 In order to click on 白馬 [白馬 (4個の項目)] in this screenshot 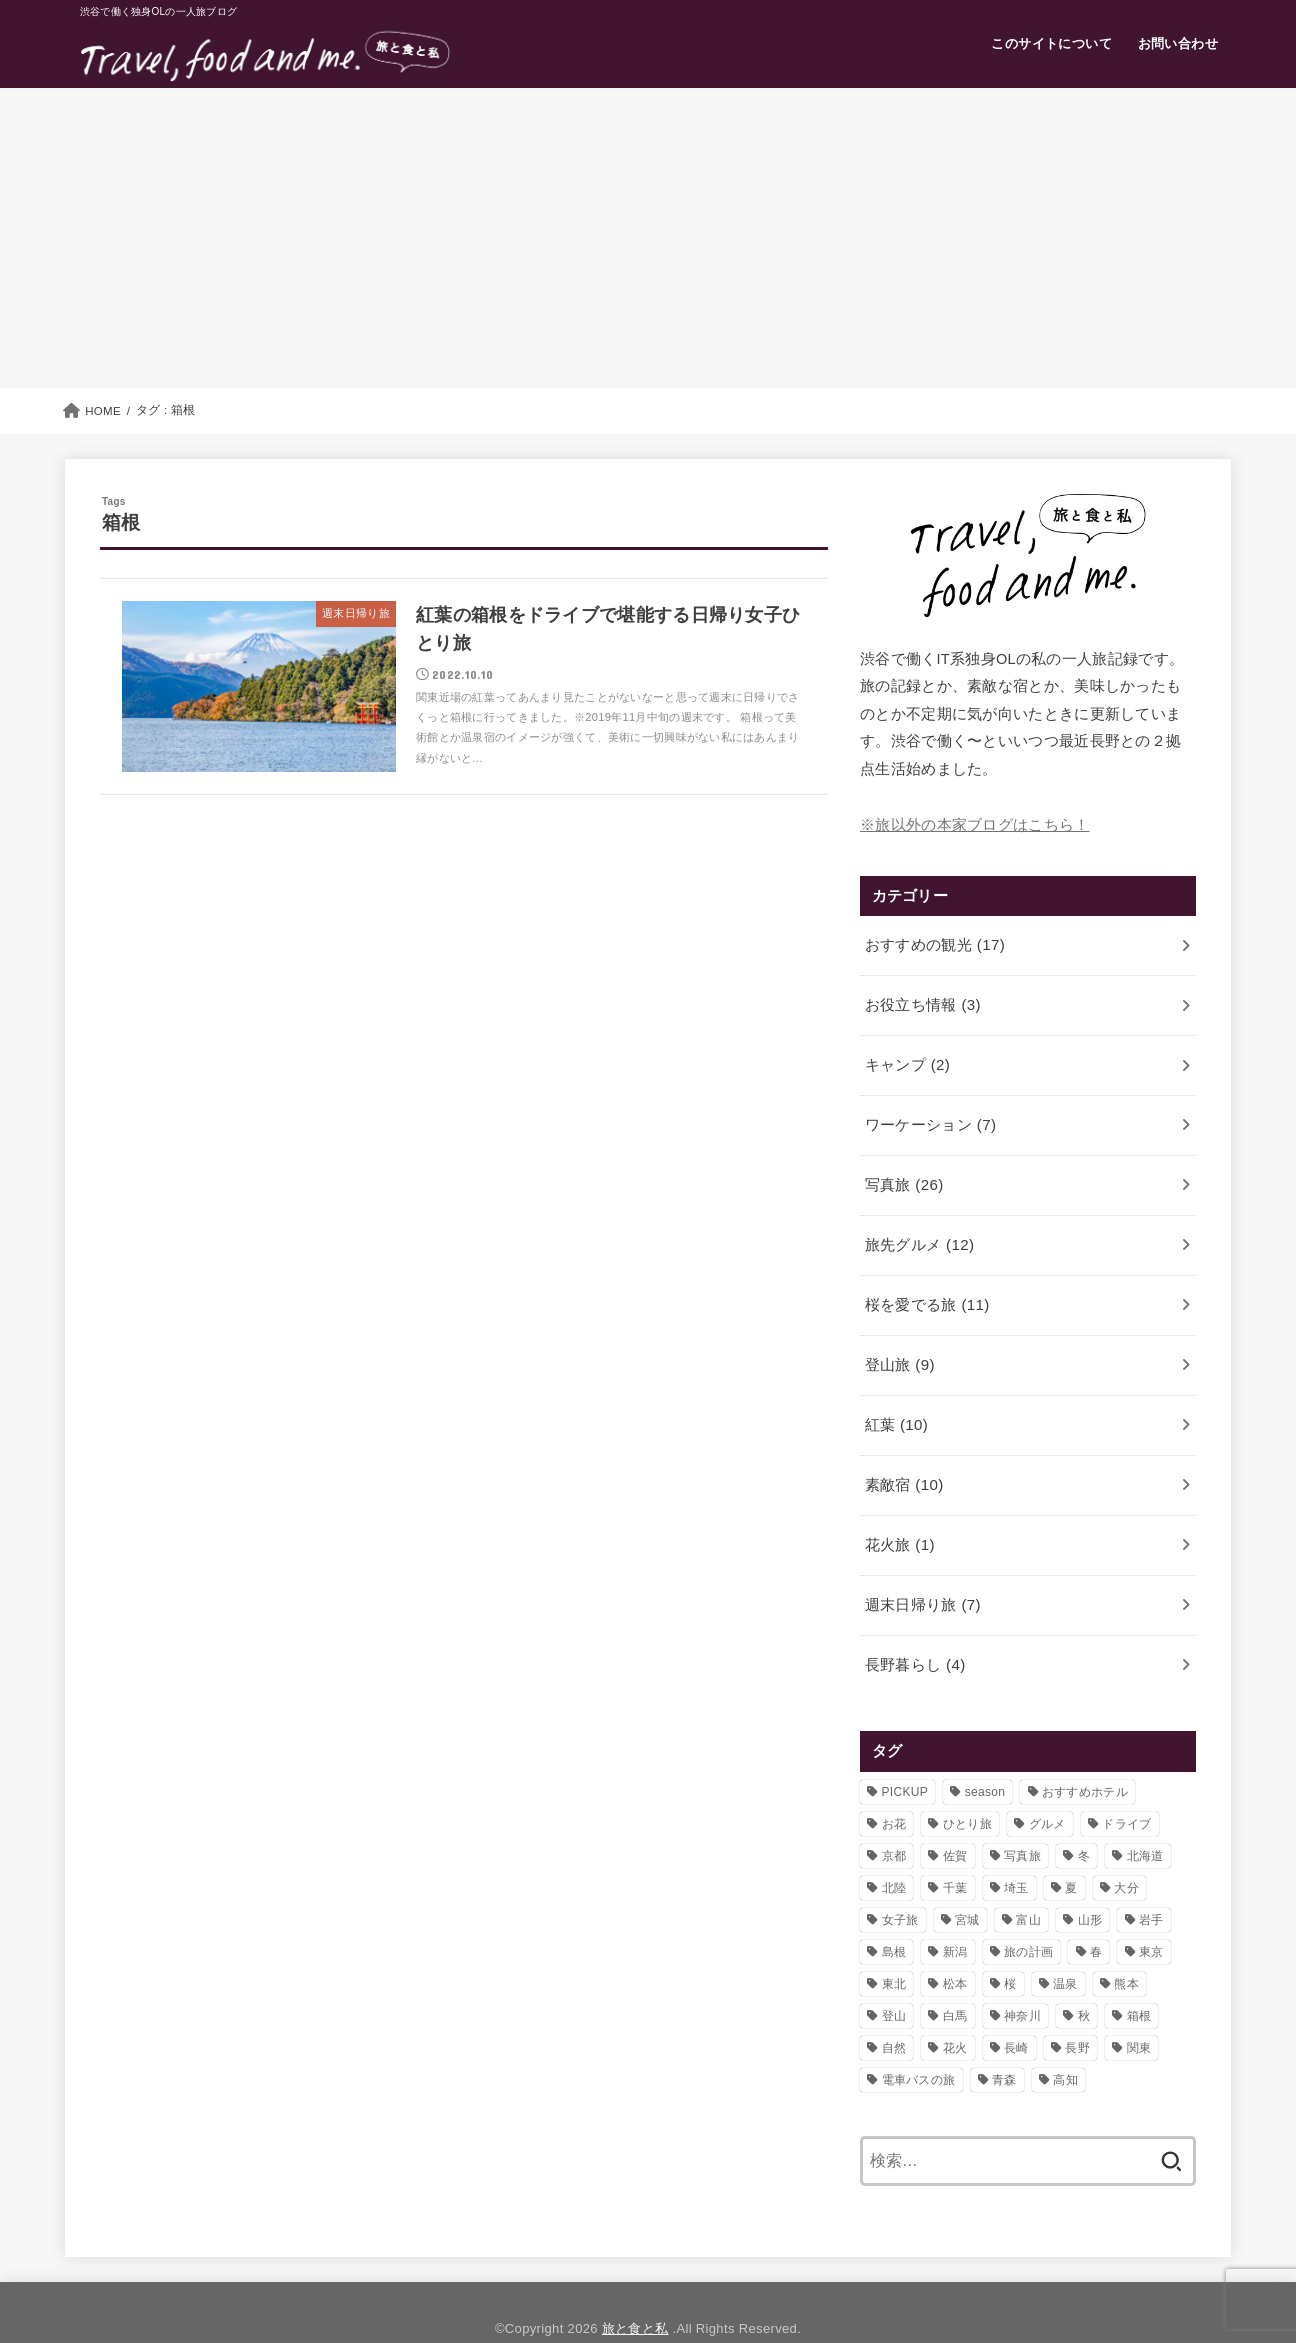, I will do `click(955, 1983)`.